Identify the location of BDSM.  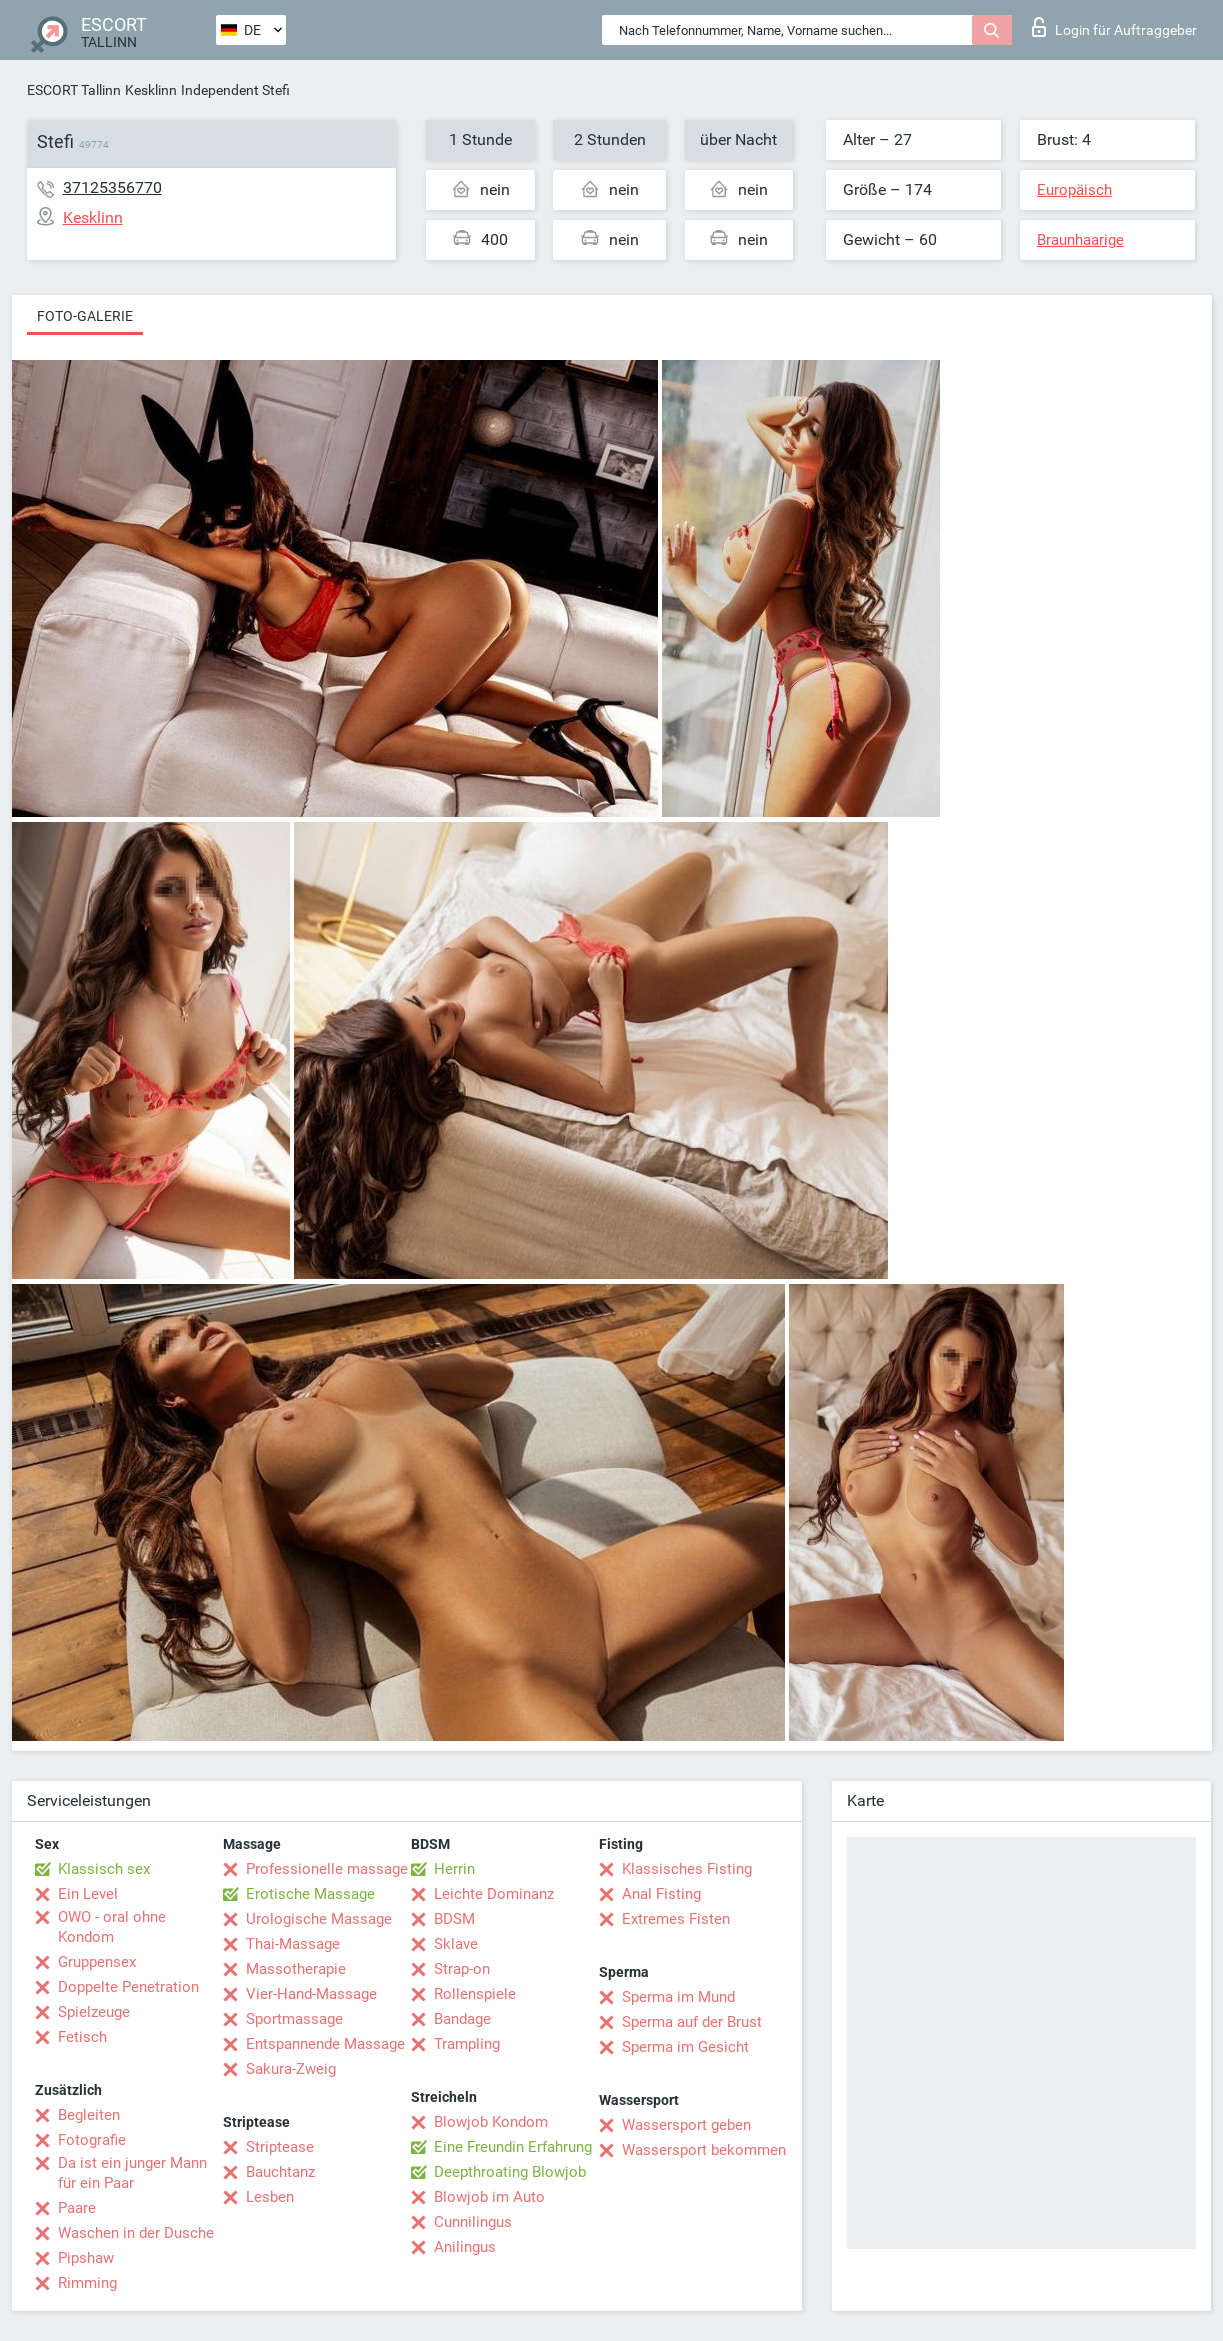
(454, 1919).